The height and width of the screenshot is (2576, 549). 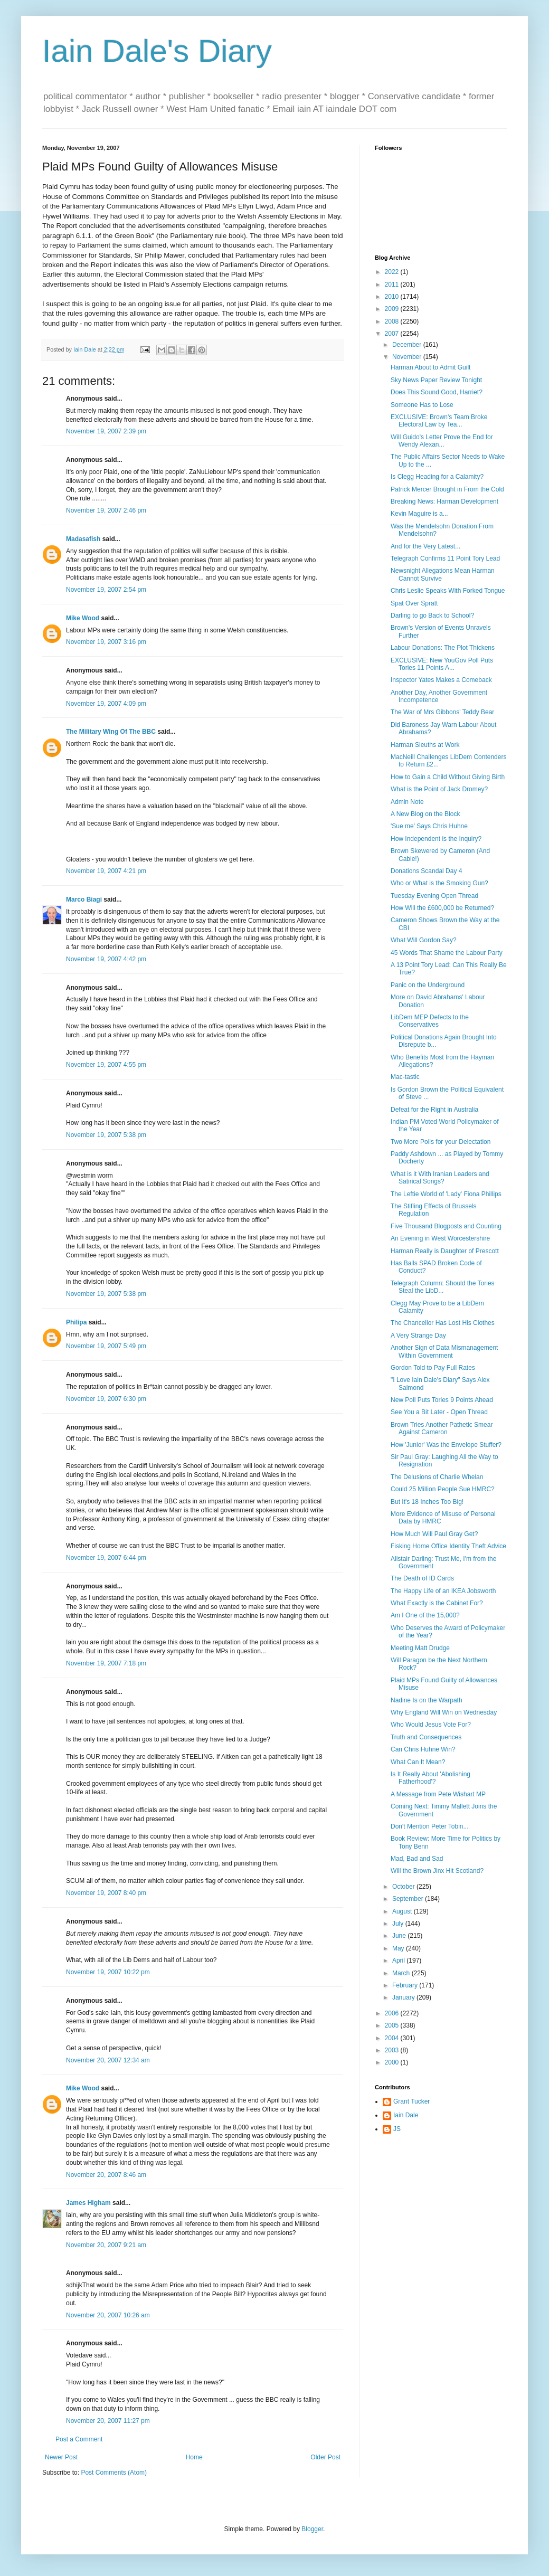 I want to click on April, so click(x=399, y=1960).